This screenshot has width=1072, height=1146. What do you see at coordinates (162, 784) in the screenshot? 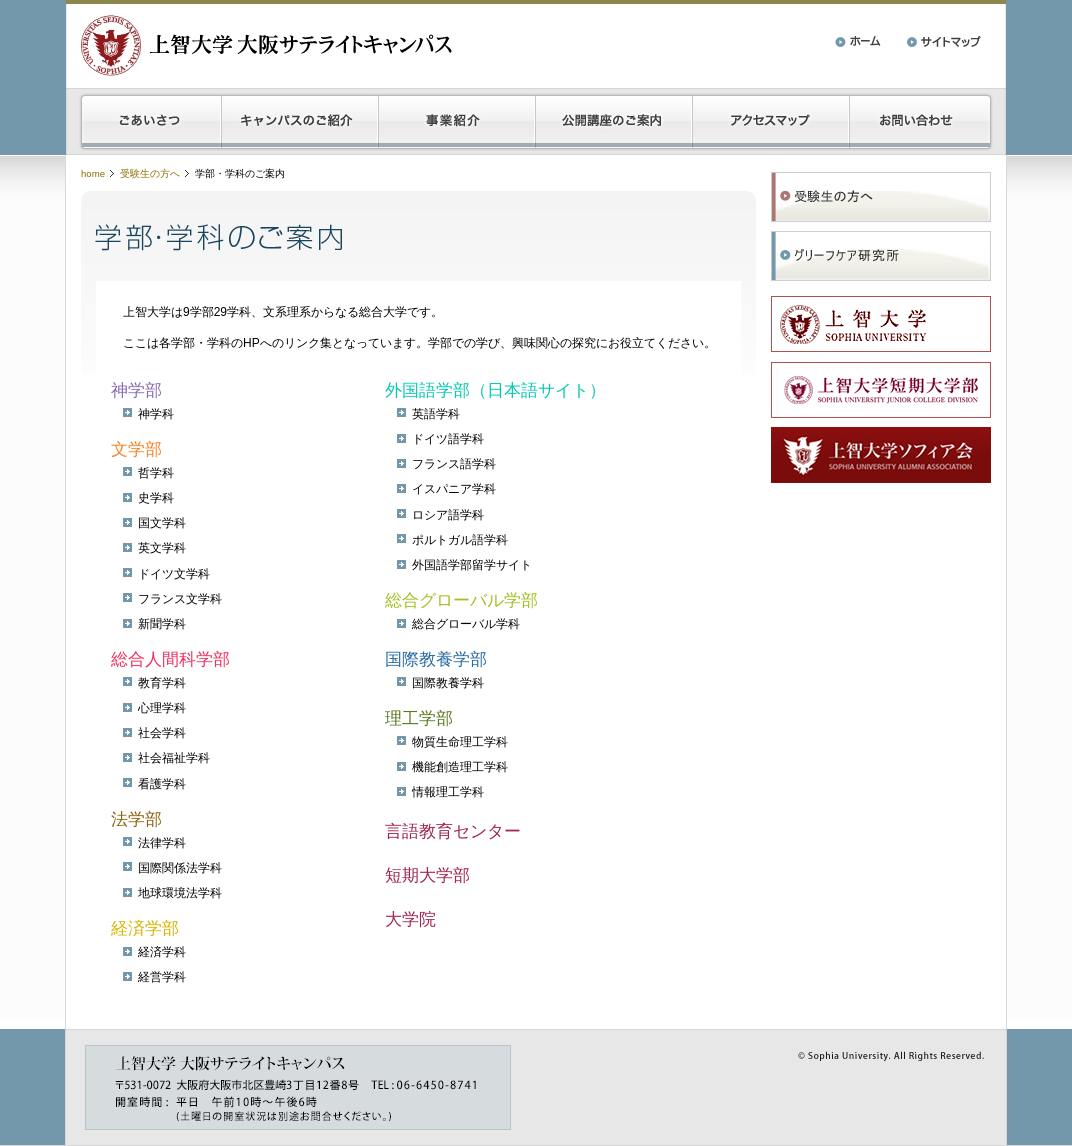
I see `看護学科` at bounding box center [162, 784].